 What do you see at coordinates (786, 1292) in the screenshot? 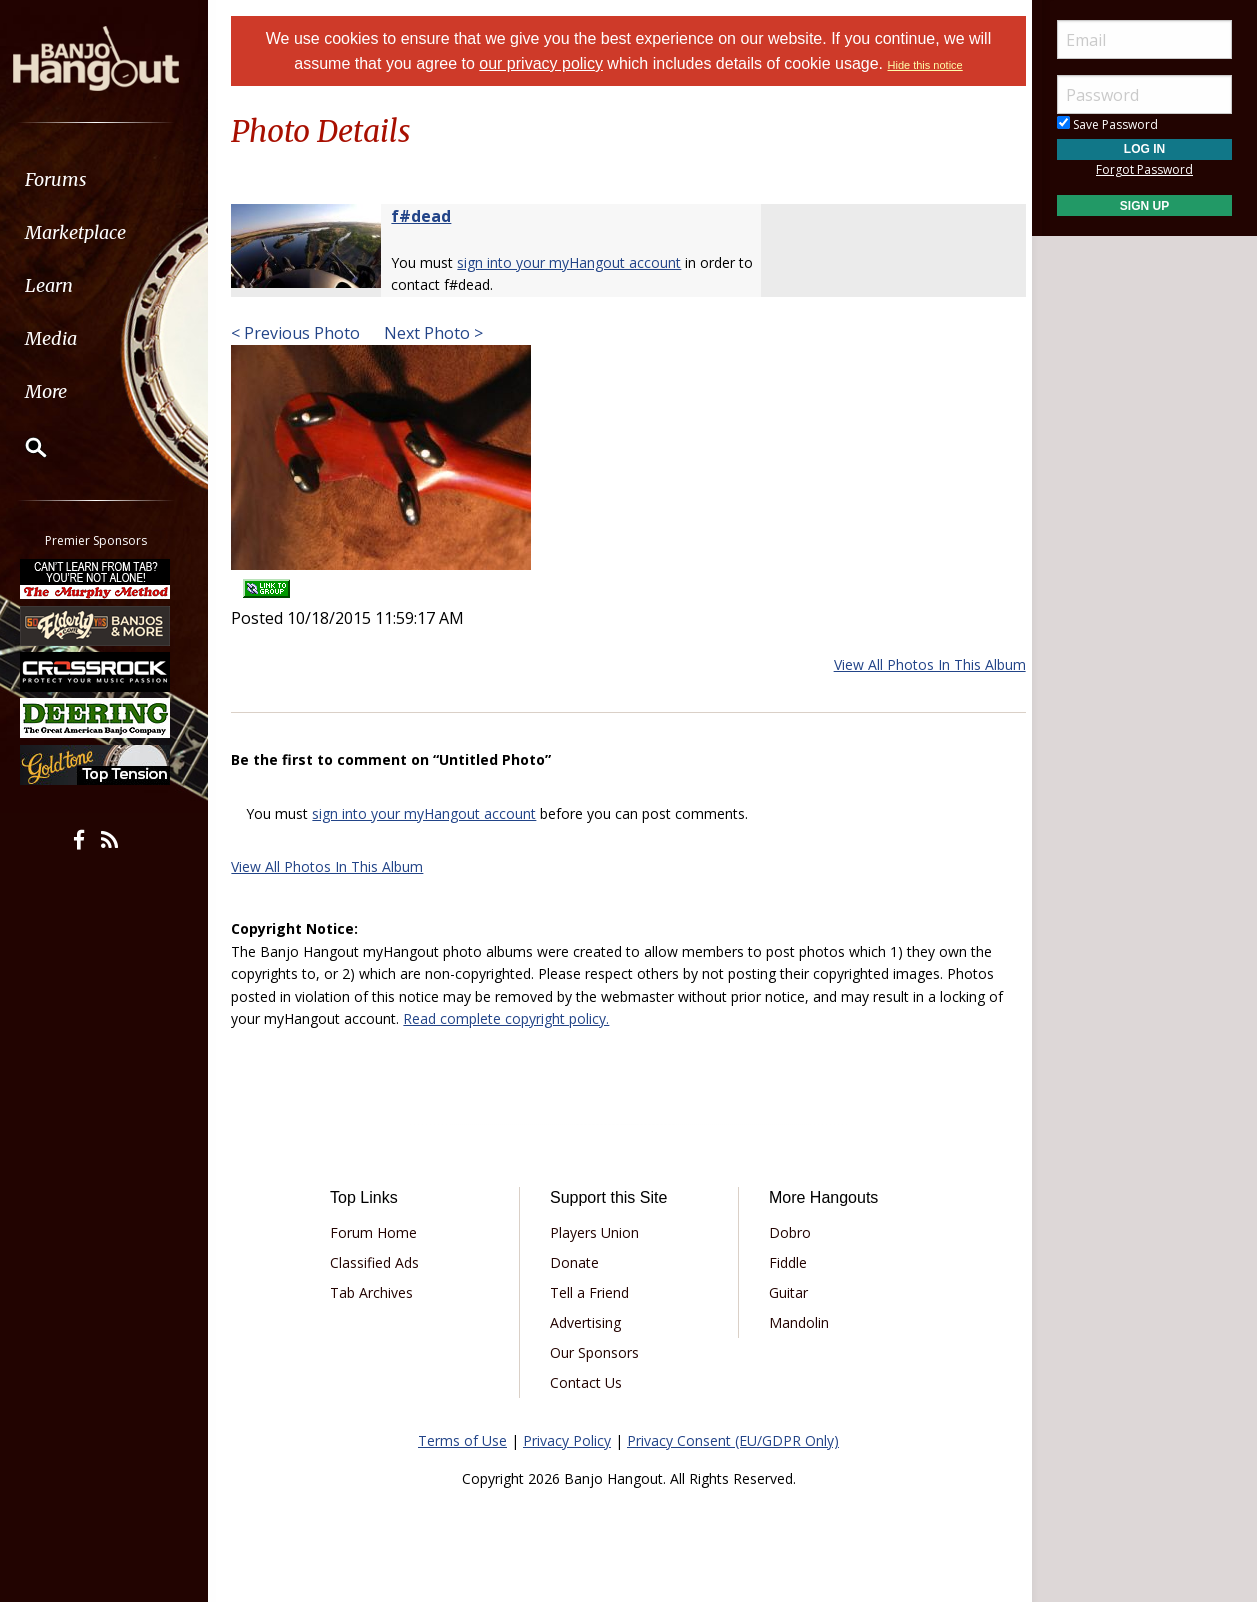
I see `Guitar` at bounding box center [786, 1292].